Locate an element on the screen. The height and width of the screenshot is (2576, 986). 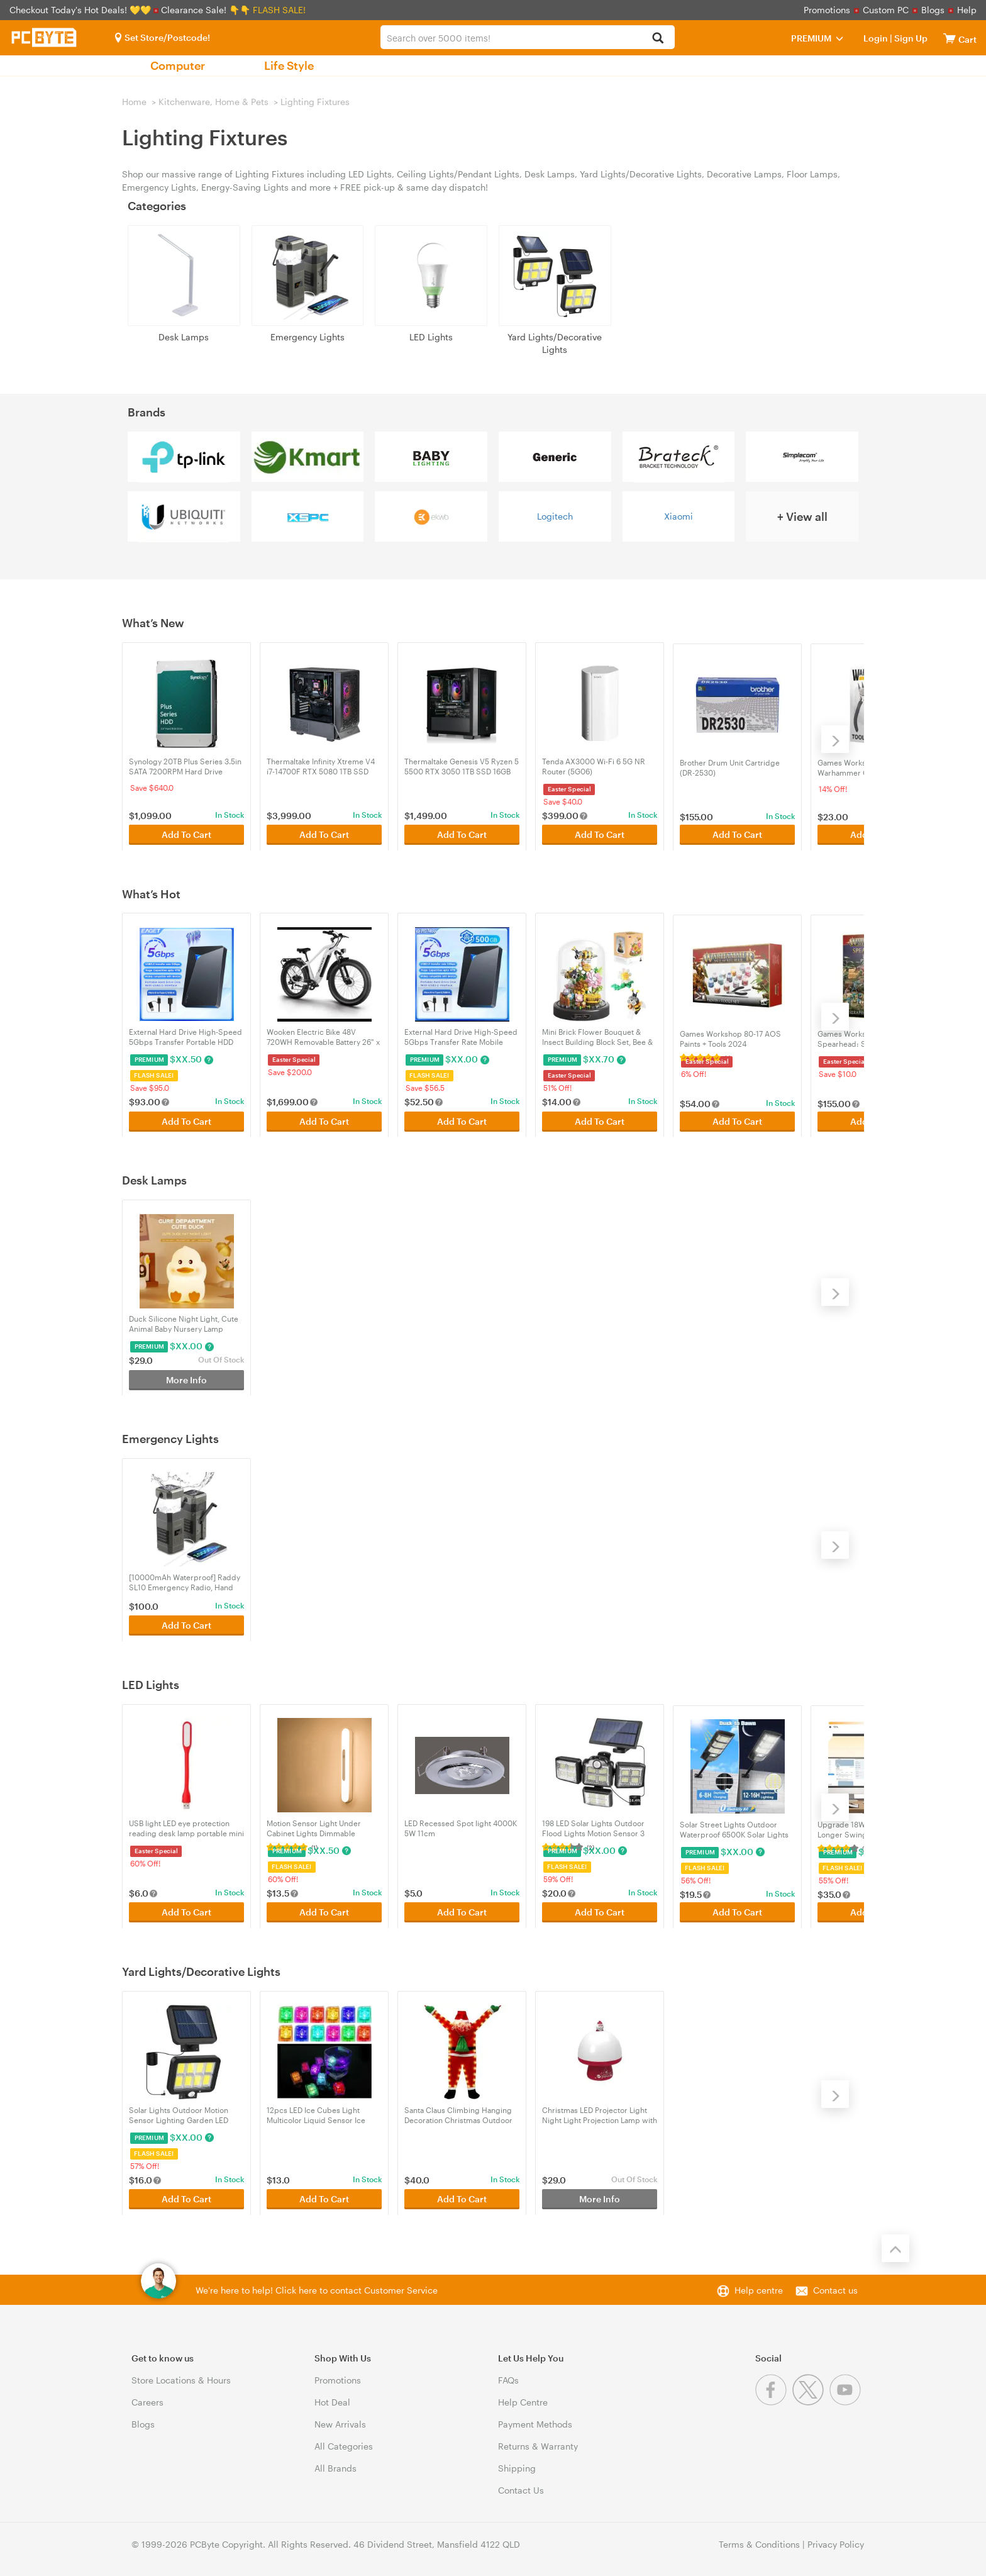
More Info is located at coordinates (186, 1378).